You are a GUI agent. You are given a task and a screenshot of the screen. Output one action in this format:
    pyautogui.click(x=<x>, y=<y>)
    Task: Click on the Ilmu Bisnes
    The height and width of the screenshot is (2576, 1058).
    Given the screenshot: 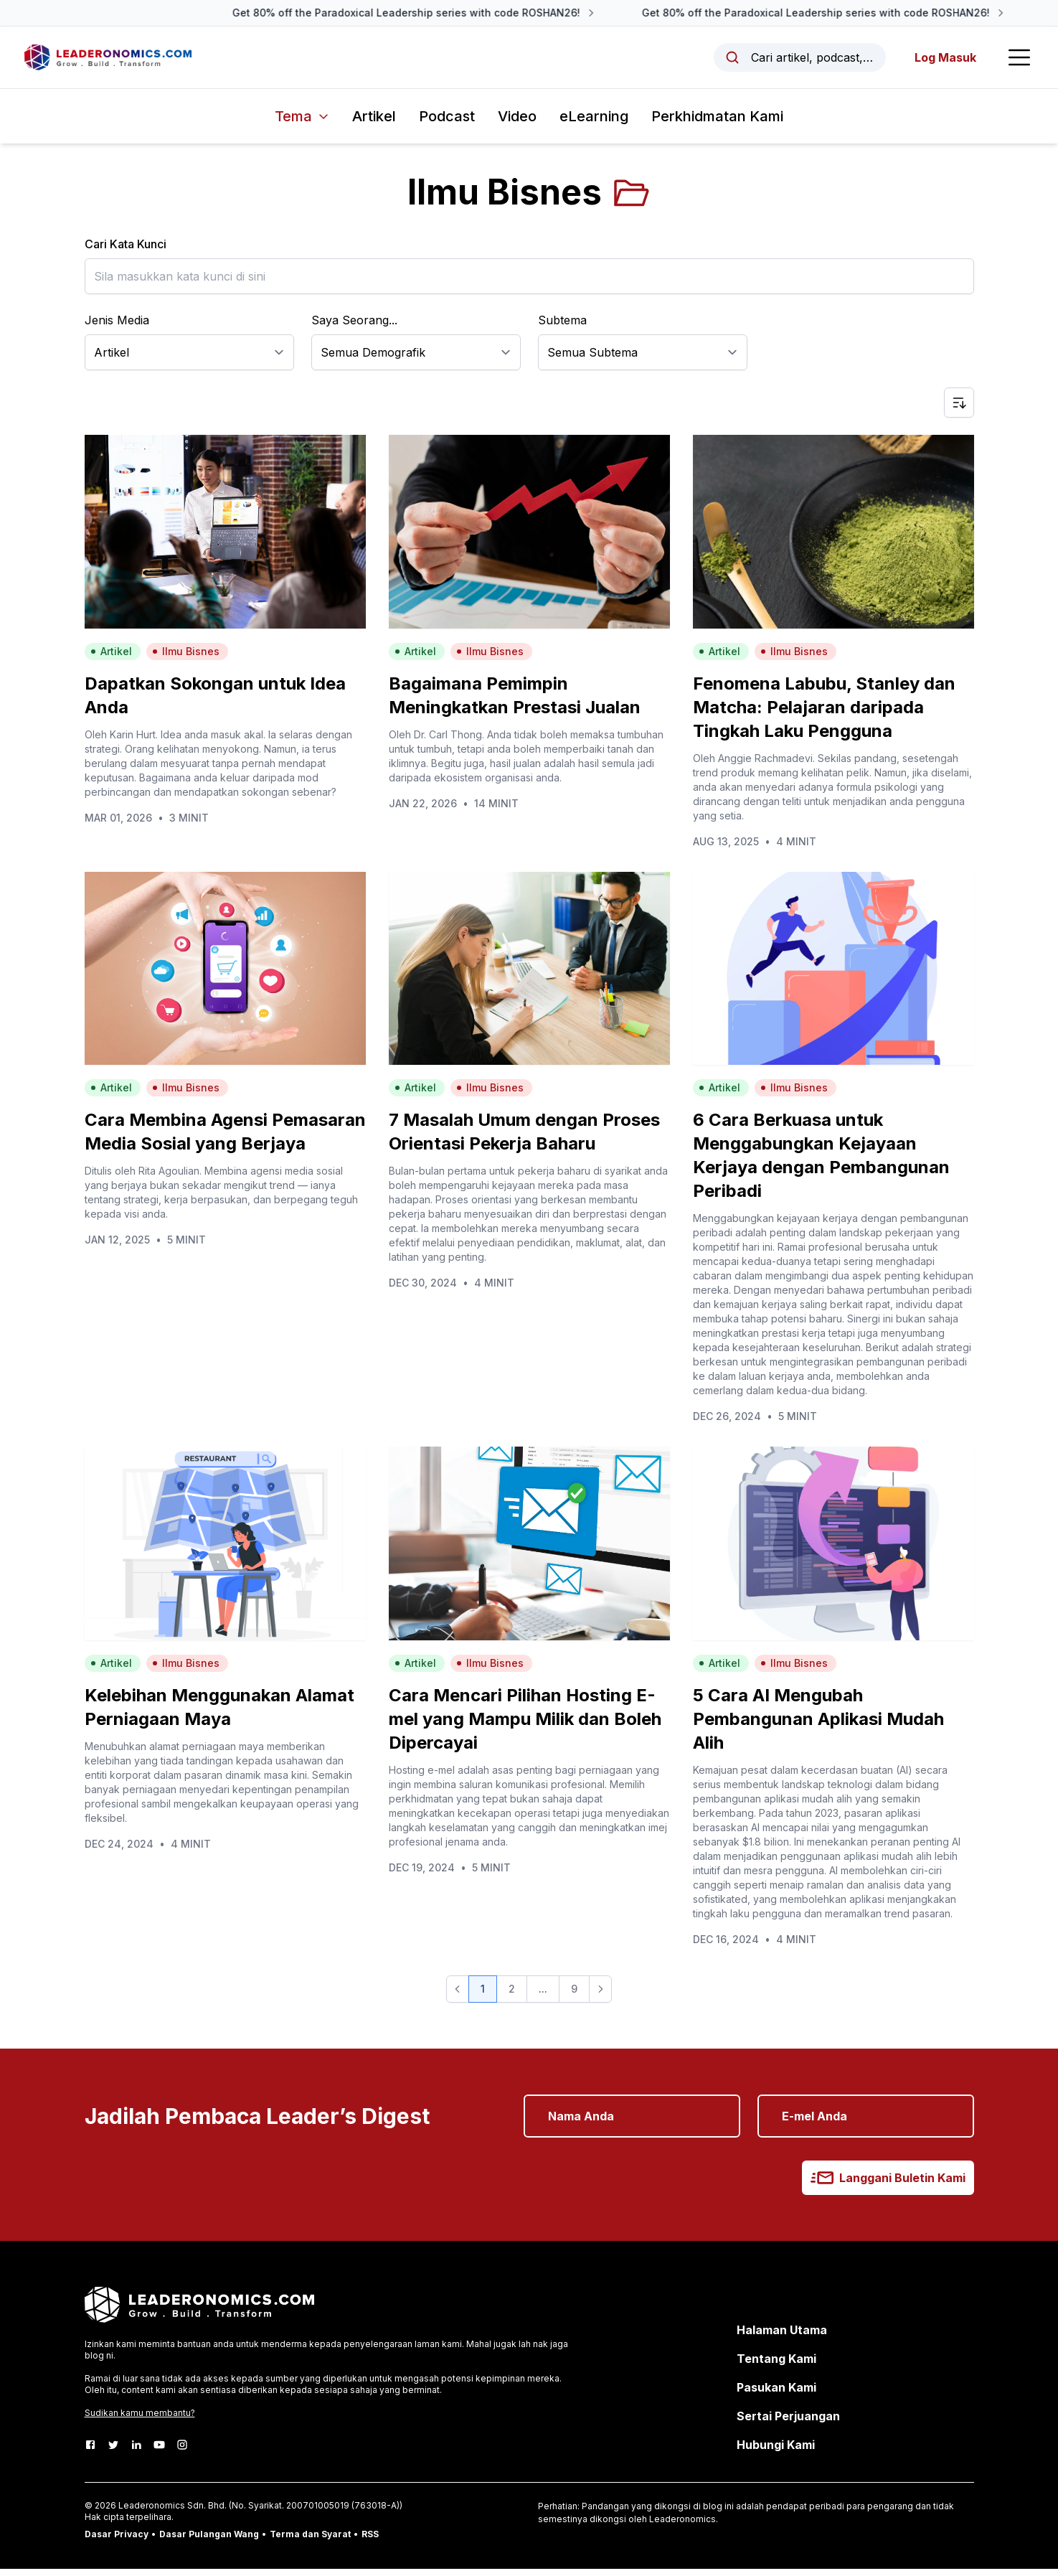 What is the action you would take?
    pyautogui.click(x=185, y=658)
    